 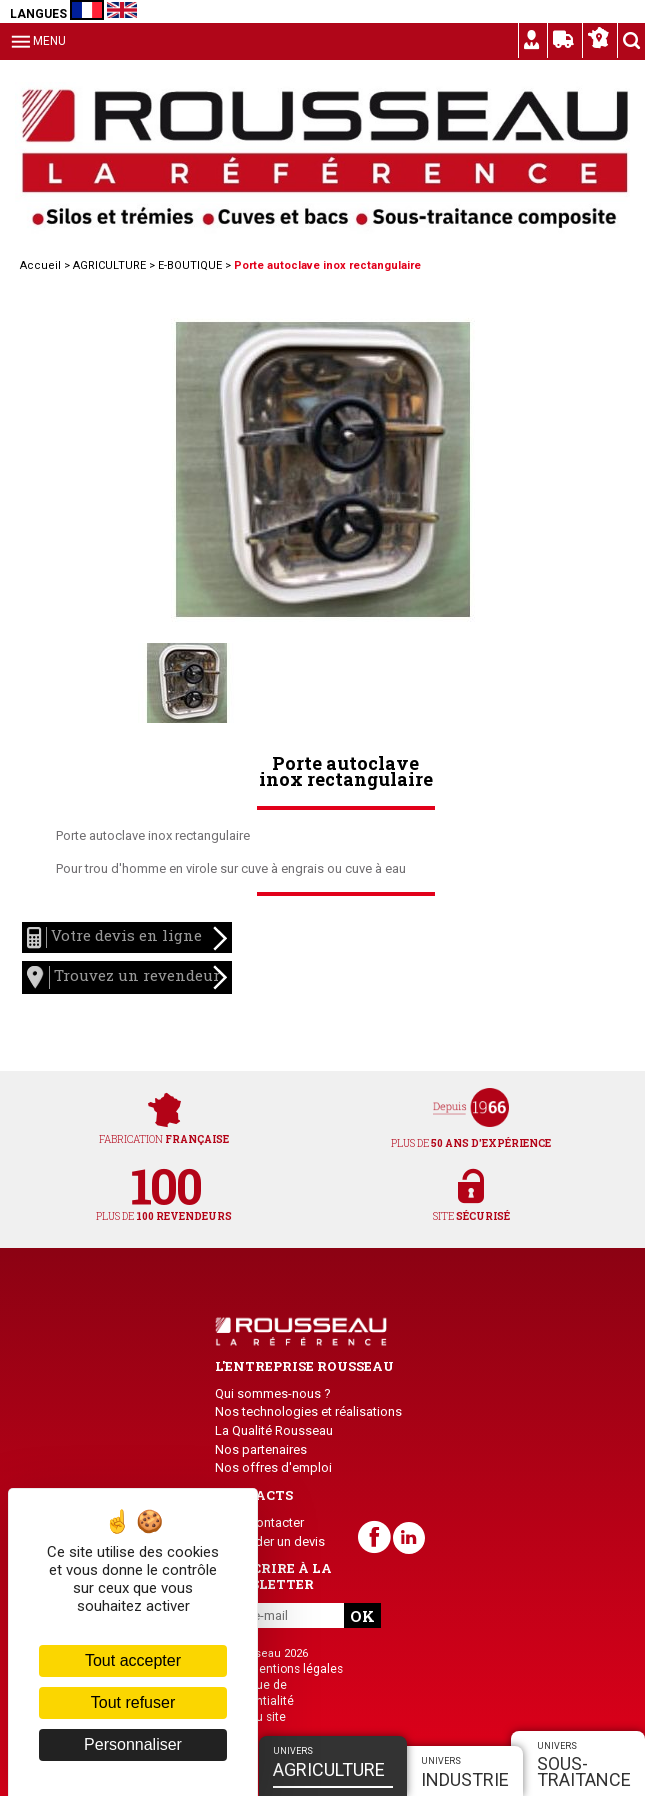 What do you see at coordinates (261, 1449) in the screenshot?
I see `Nos partenaires` at bounding box center [261, 1449].